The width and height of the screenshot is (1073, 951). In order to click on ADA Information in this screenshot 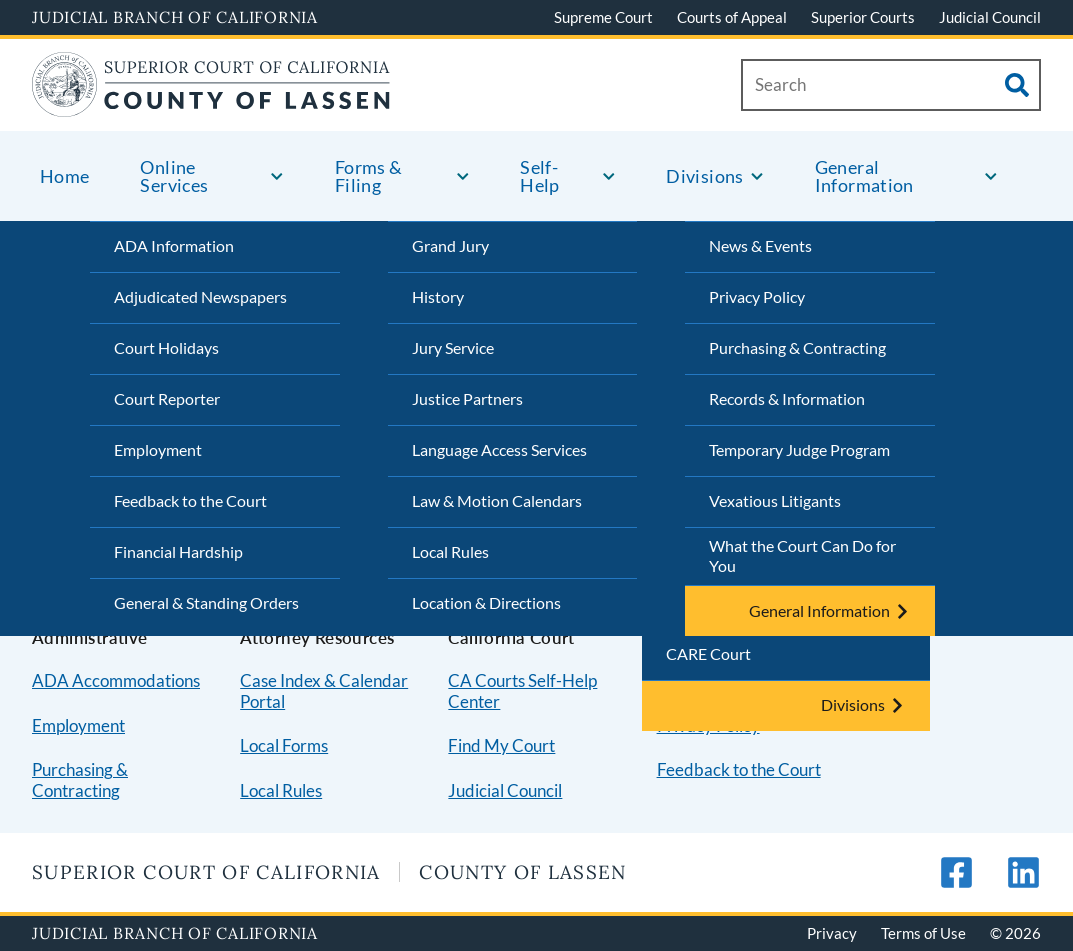, I will do `click(174, 245)`.